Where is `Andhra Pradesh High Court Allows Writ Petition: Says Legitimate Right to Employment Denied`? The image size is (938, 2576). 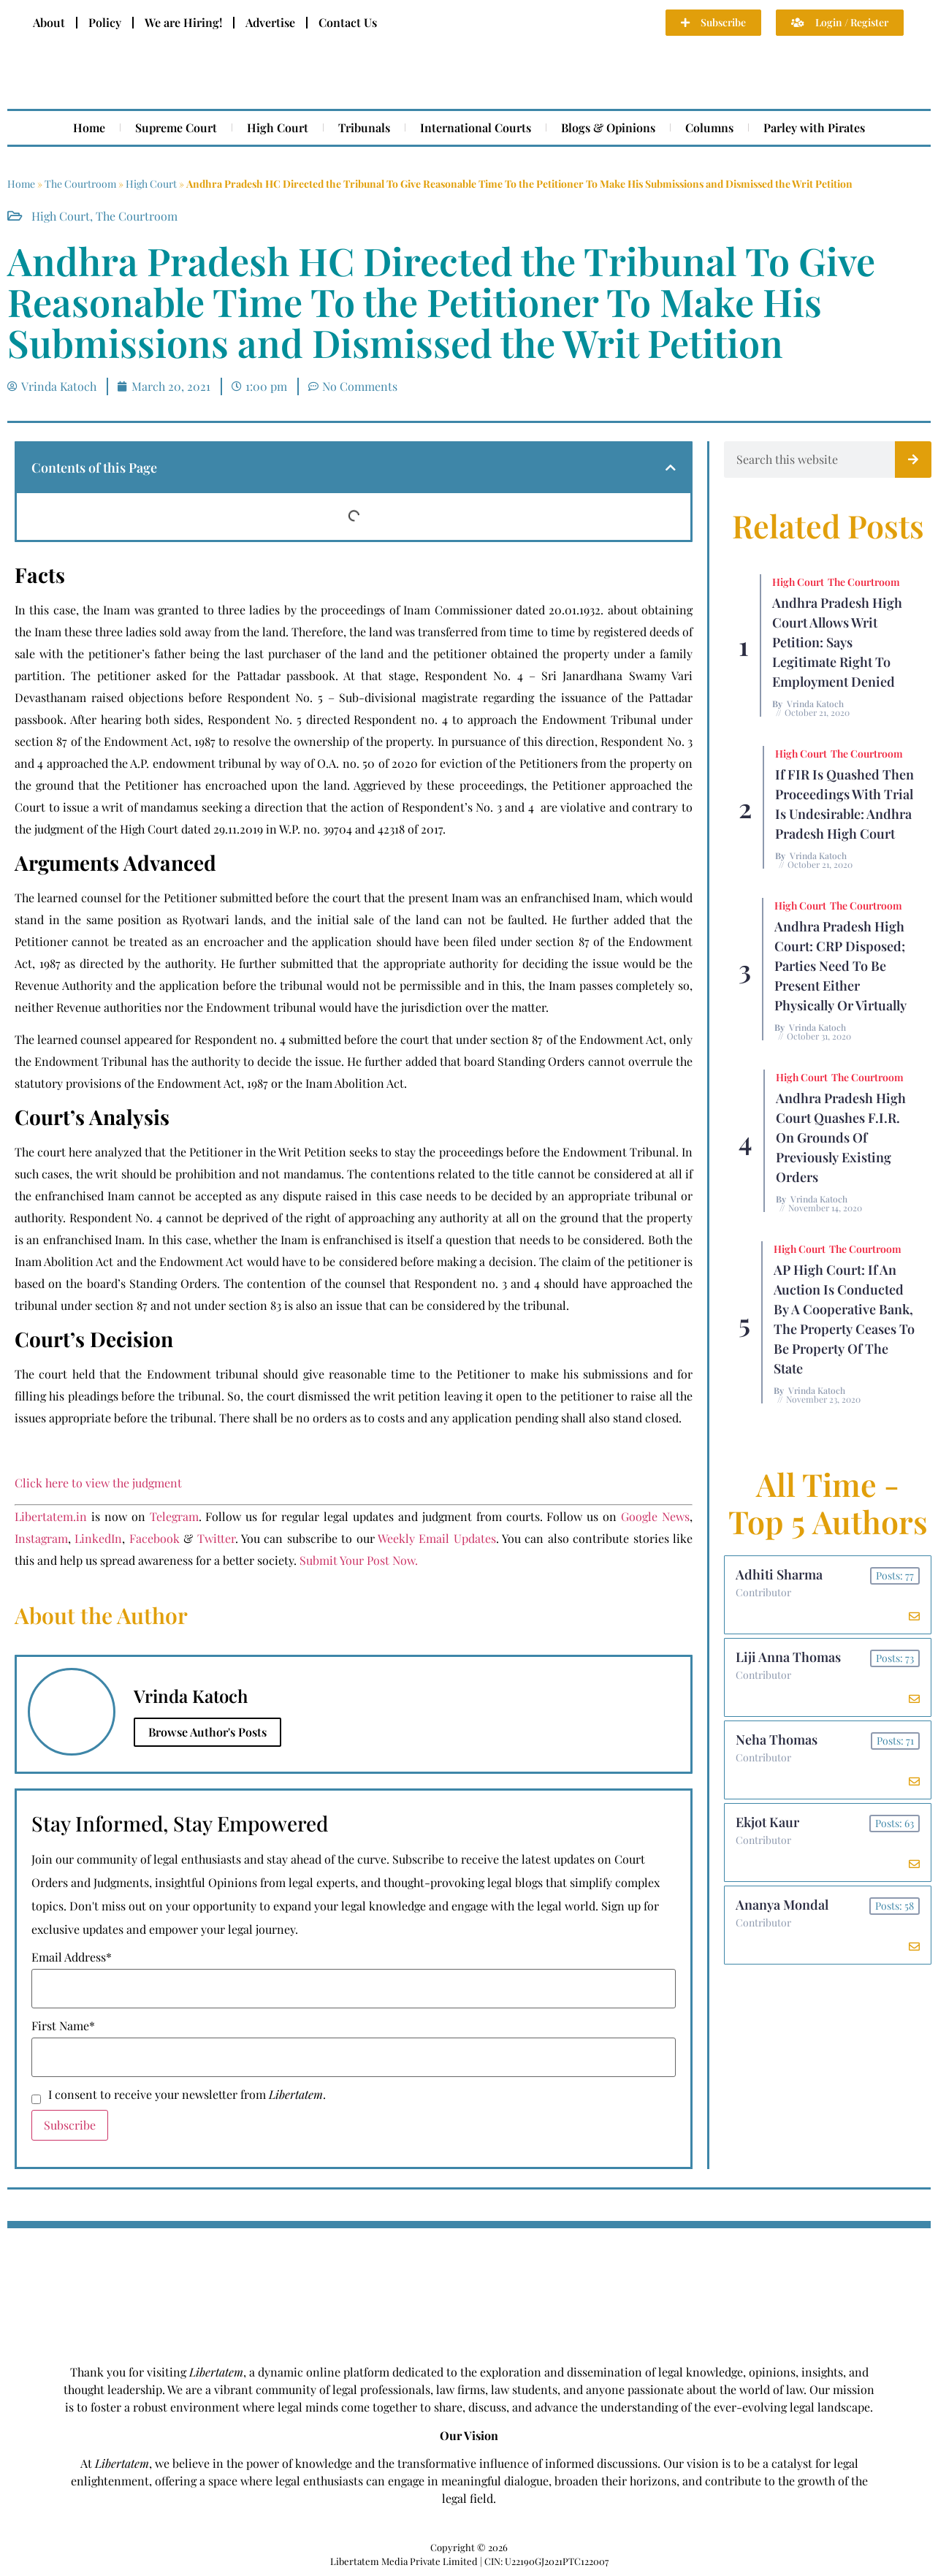
Andhra Pradesh High Court Allows Writ Petition: Says Legitimate Right to Employment Denied is located at coordinates (837, 642).